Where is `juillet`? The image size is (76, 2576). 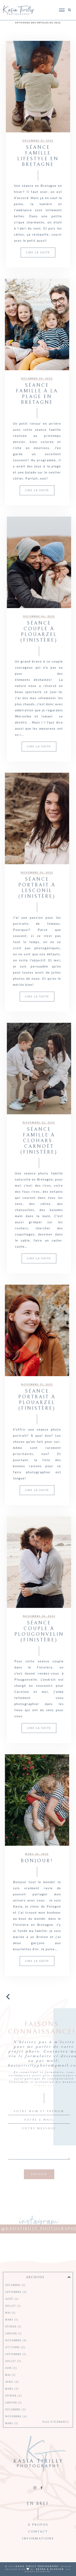 juillet is located at coordinates (13, 2315).